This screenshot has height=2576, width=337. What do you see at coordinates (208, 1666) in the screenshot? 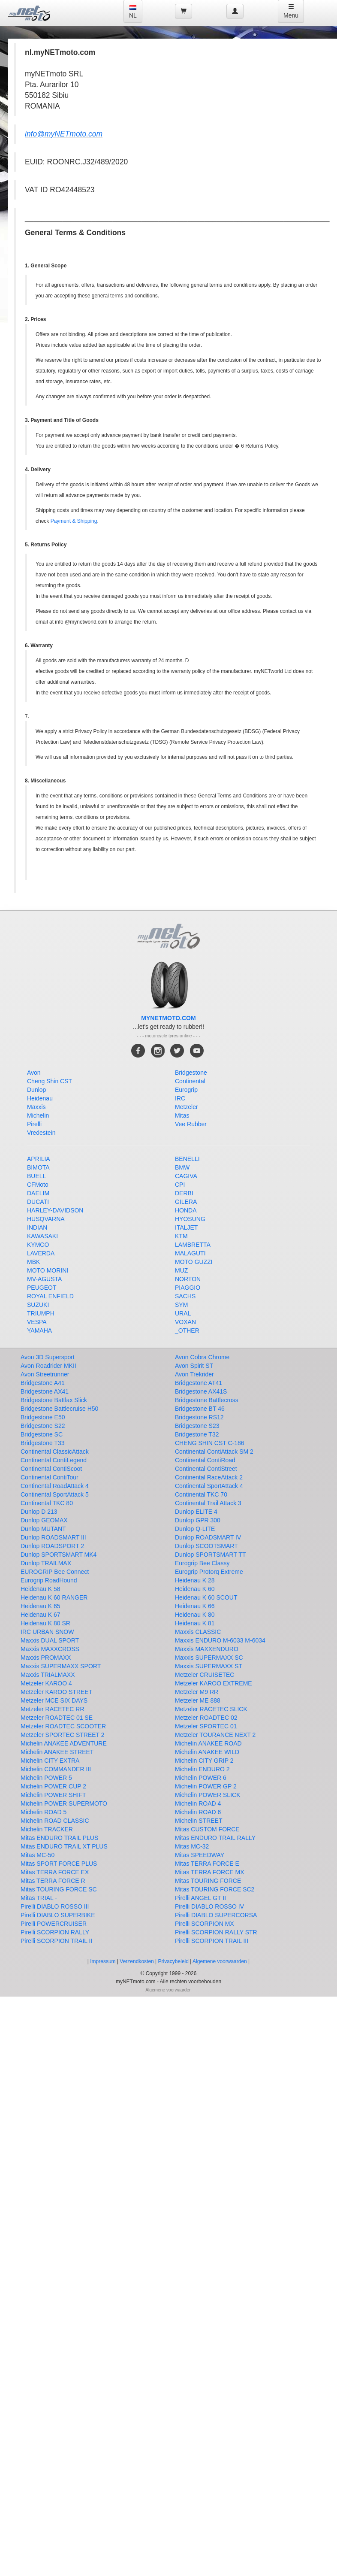
I see `Maxxis SUPERMAXX ST` at bounding box center [208, 1666].